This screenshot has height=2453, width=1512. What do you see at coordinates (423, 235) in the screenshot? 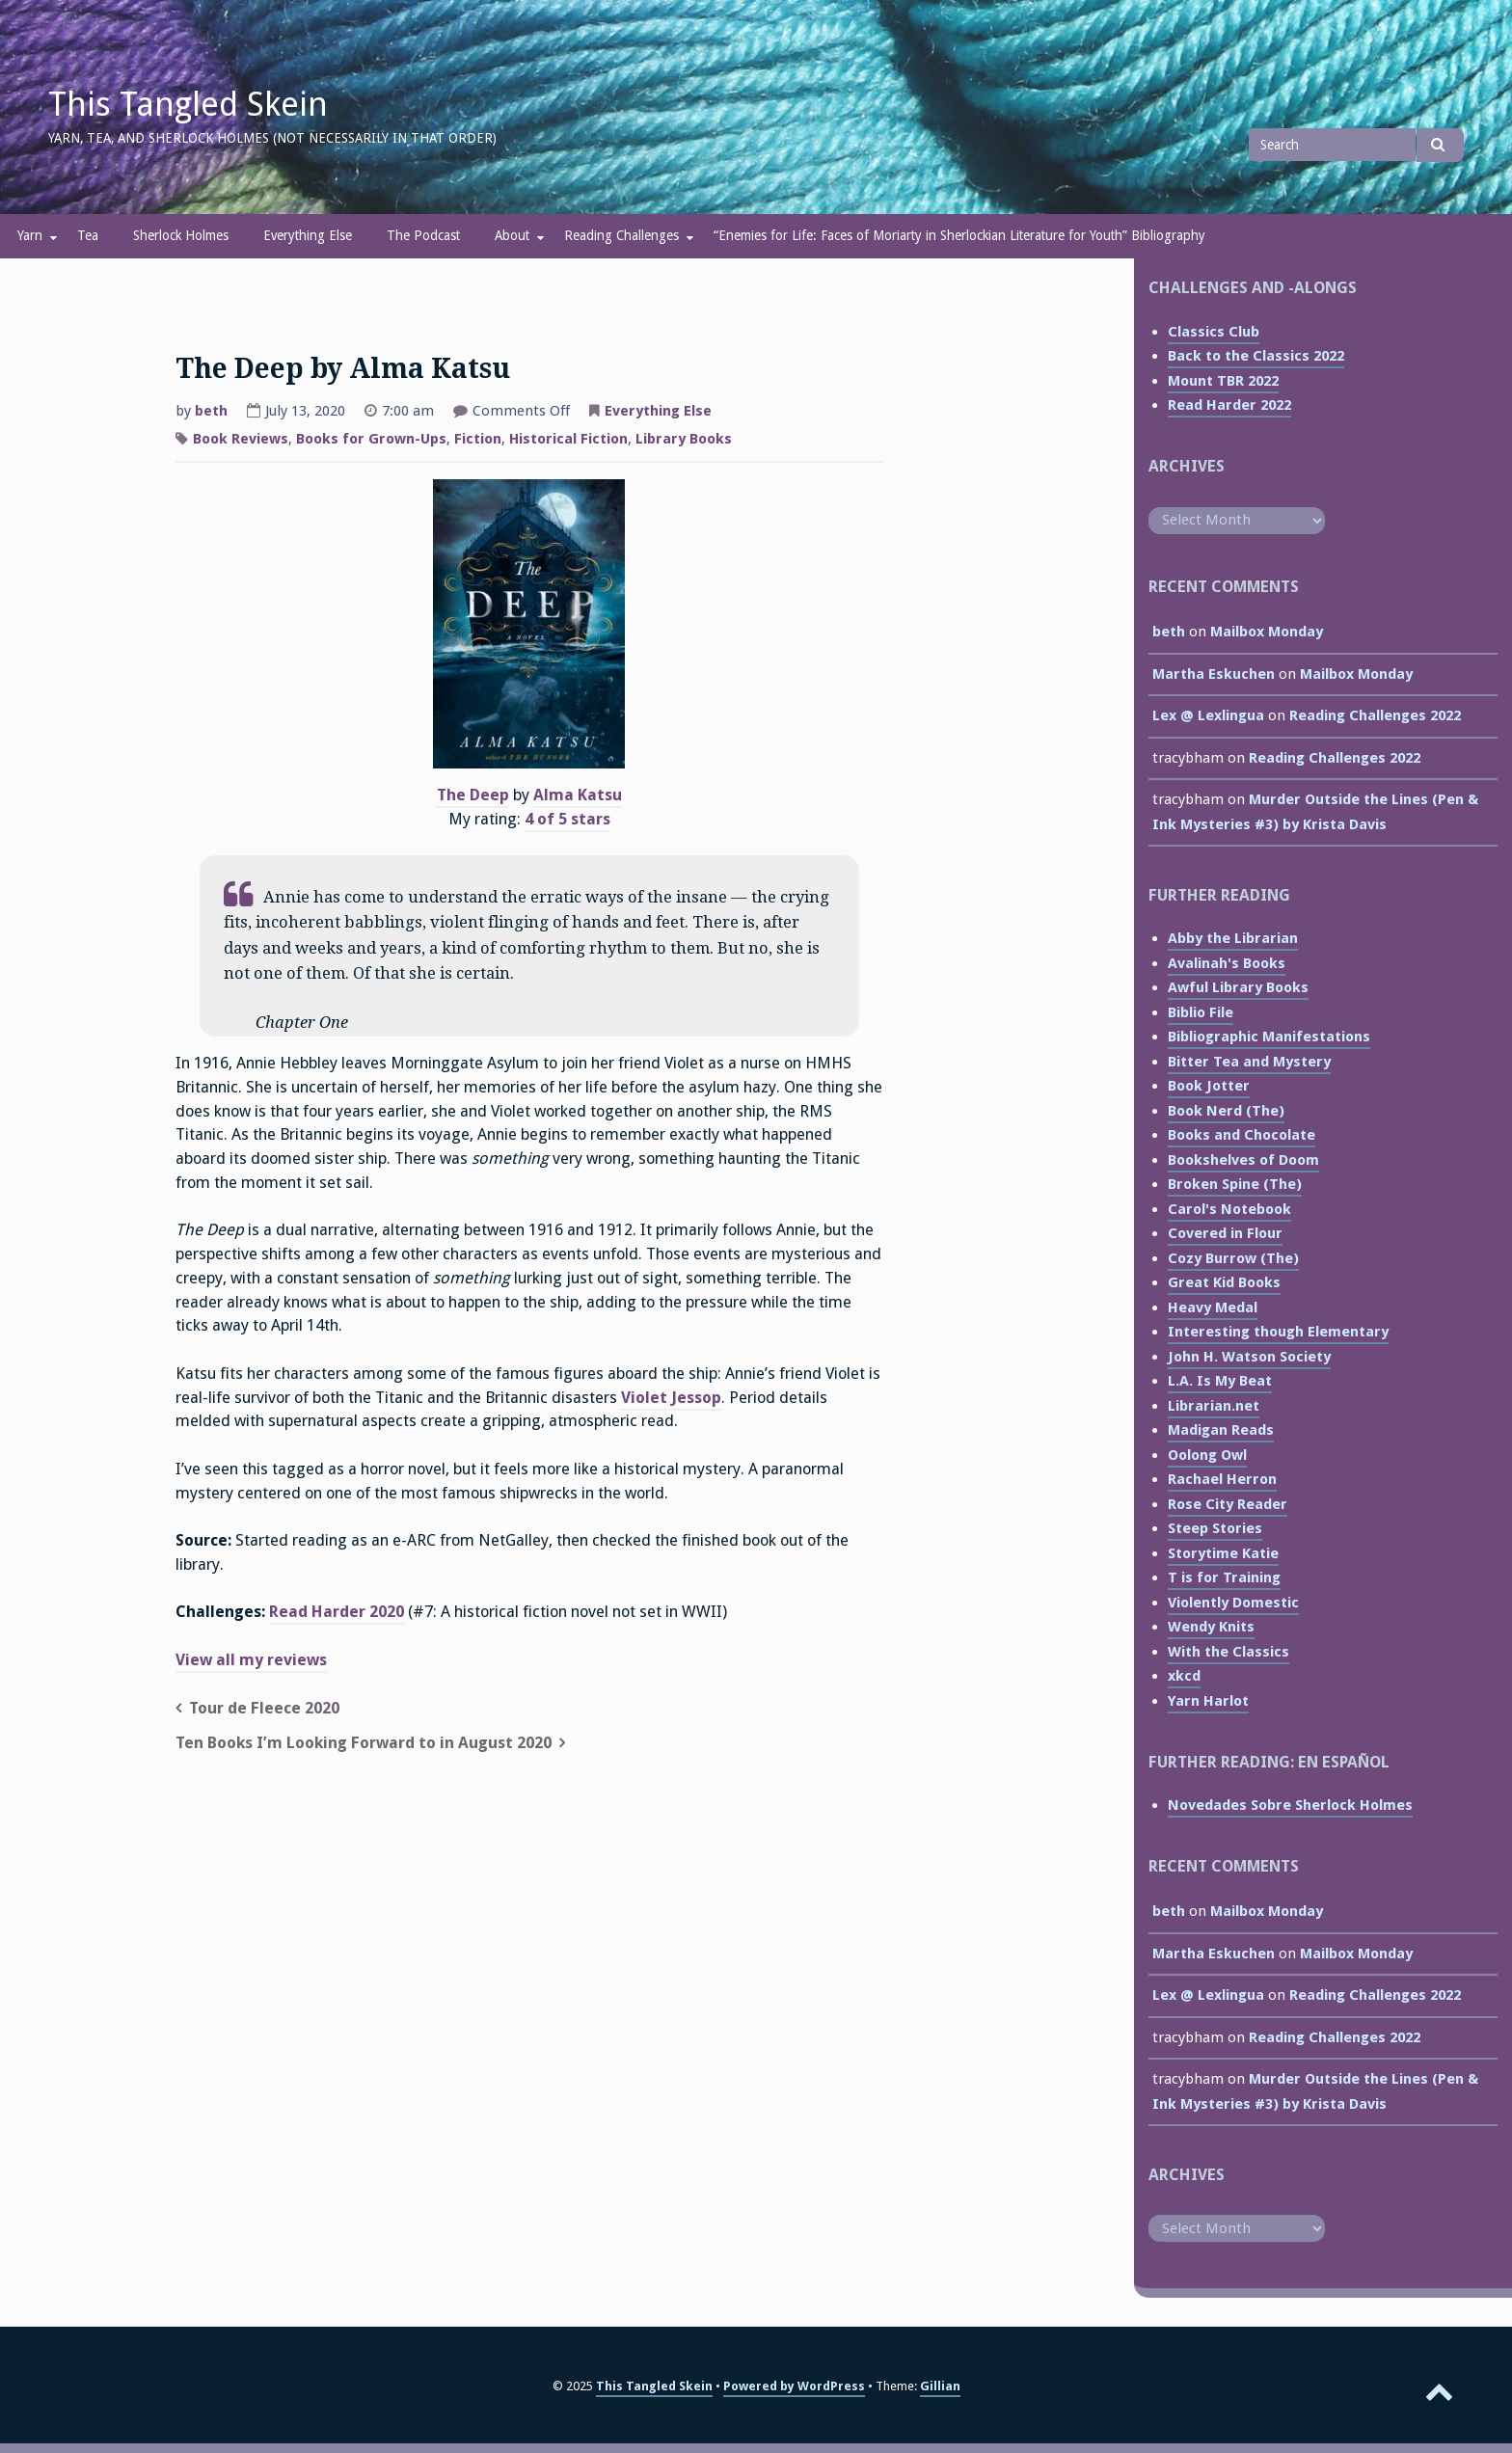
I see `The Podcast` at bounding box center [423, 235].